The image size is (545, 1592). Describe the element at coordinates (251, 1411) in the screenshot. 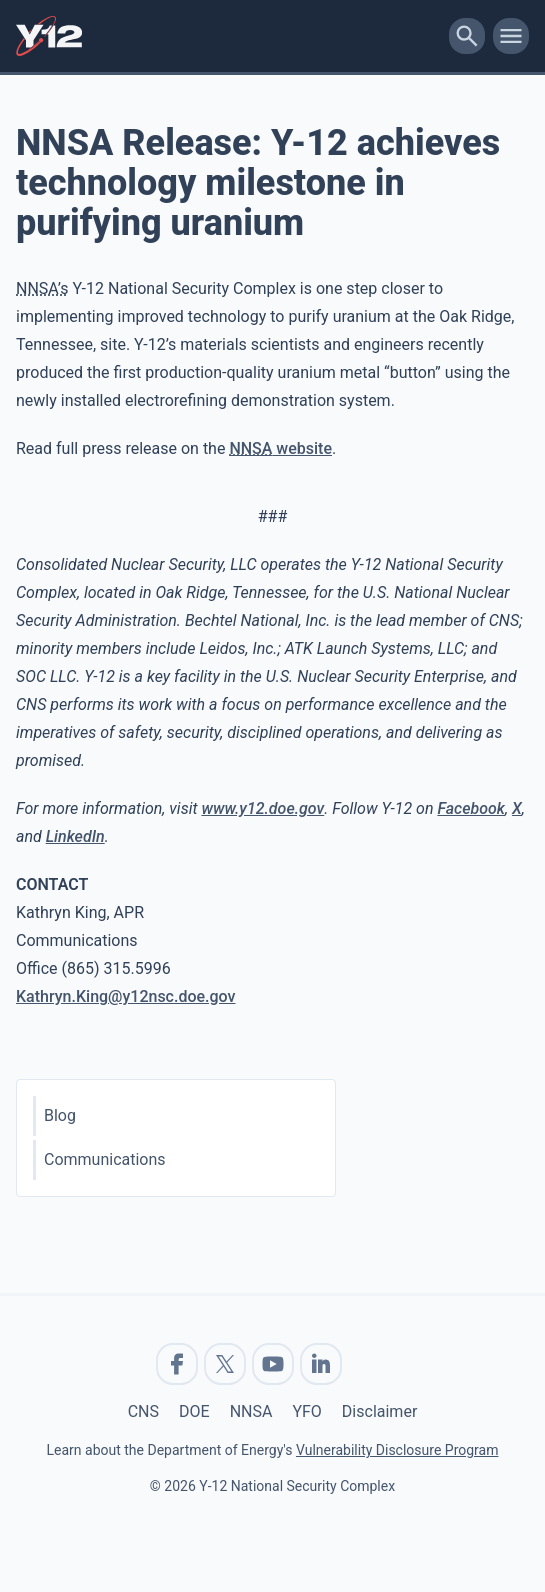

I see `NNSA` at that location.